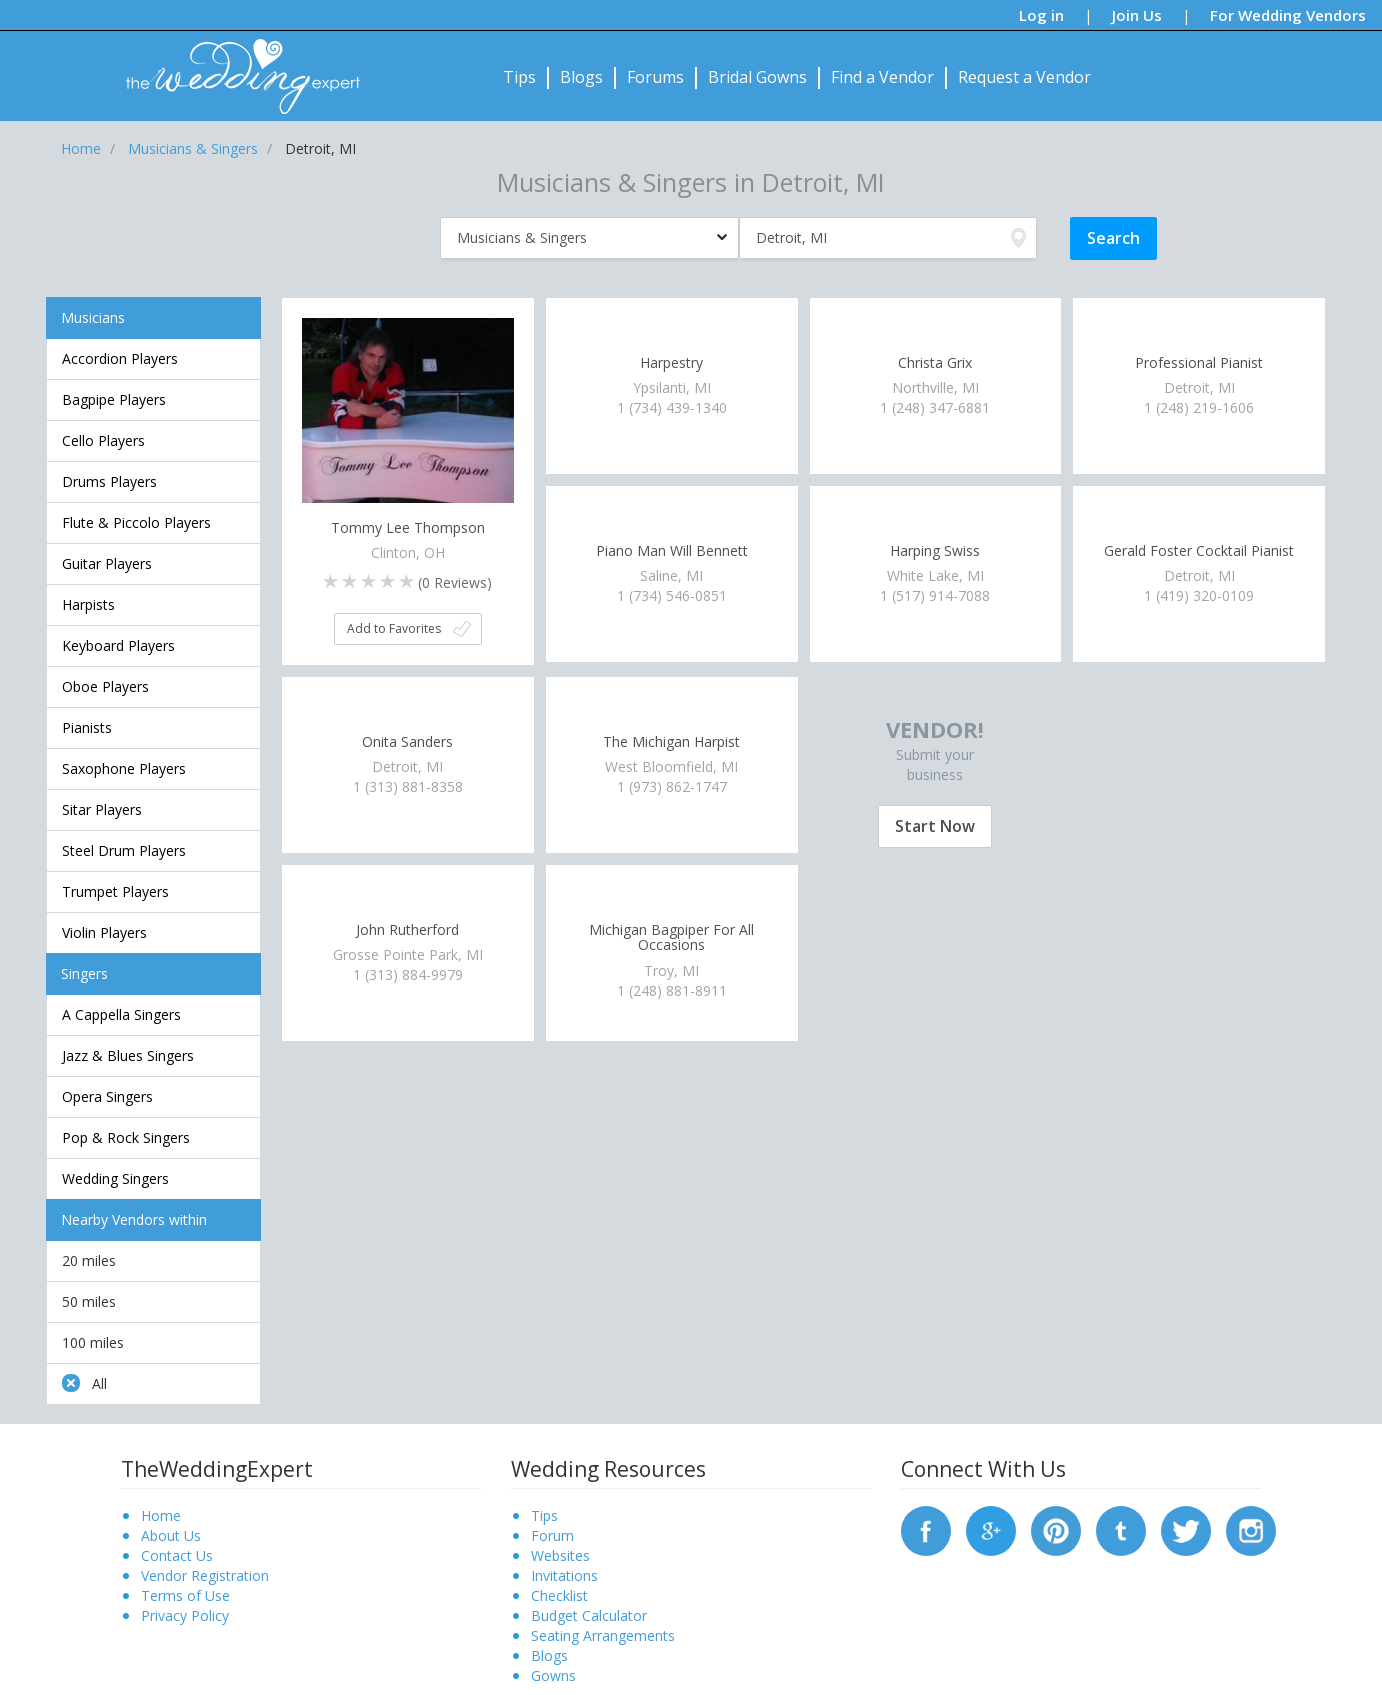 The image size is (1382, 1695). I want to click on Blogs, so click(581, 77).